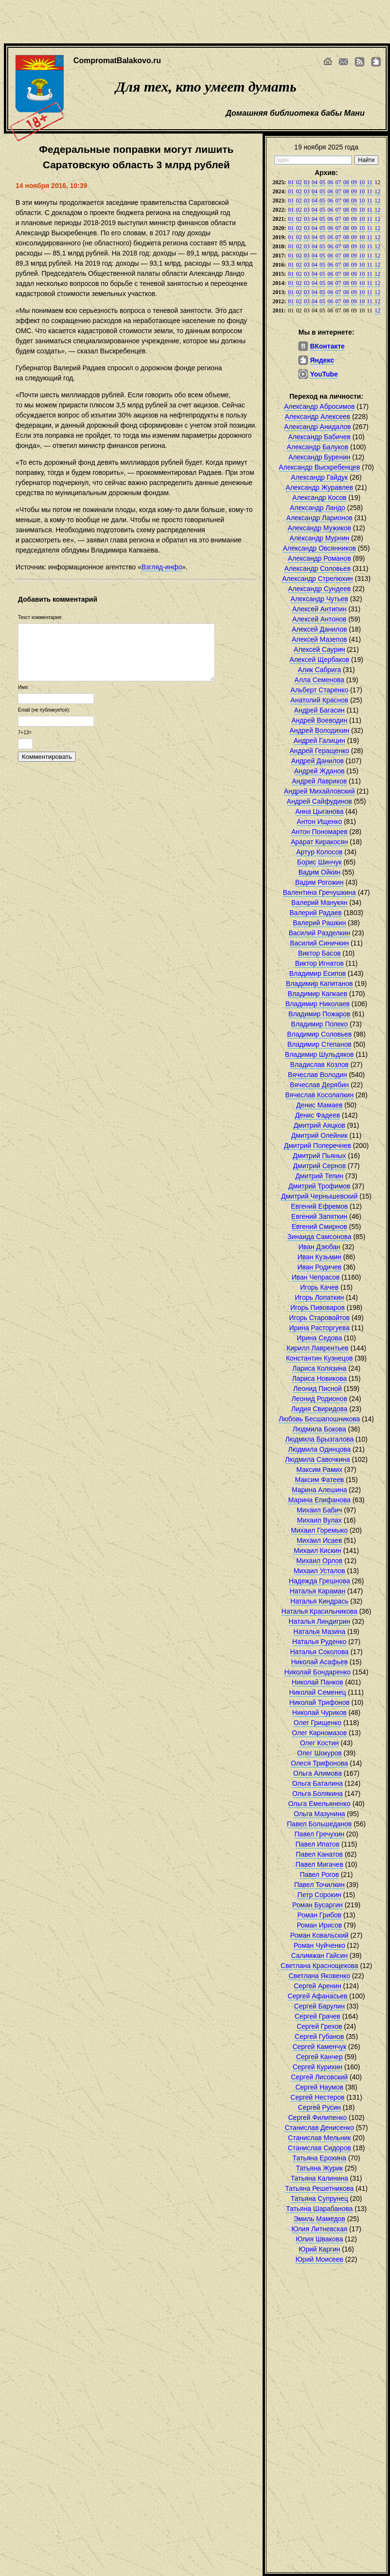  Describe the element at coordinates (318, 2097) in the screenshot. I see `Сергей Нестеров` at that location.